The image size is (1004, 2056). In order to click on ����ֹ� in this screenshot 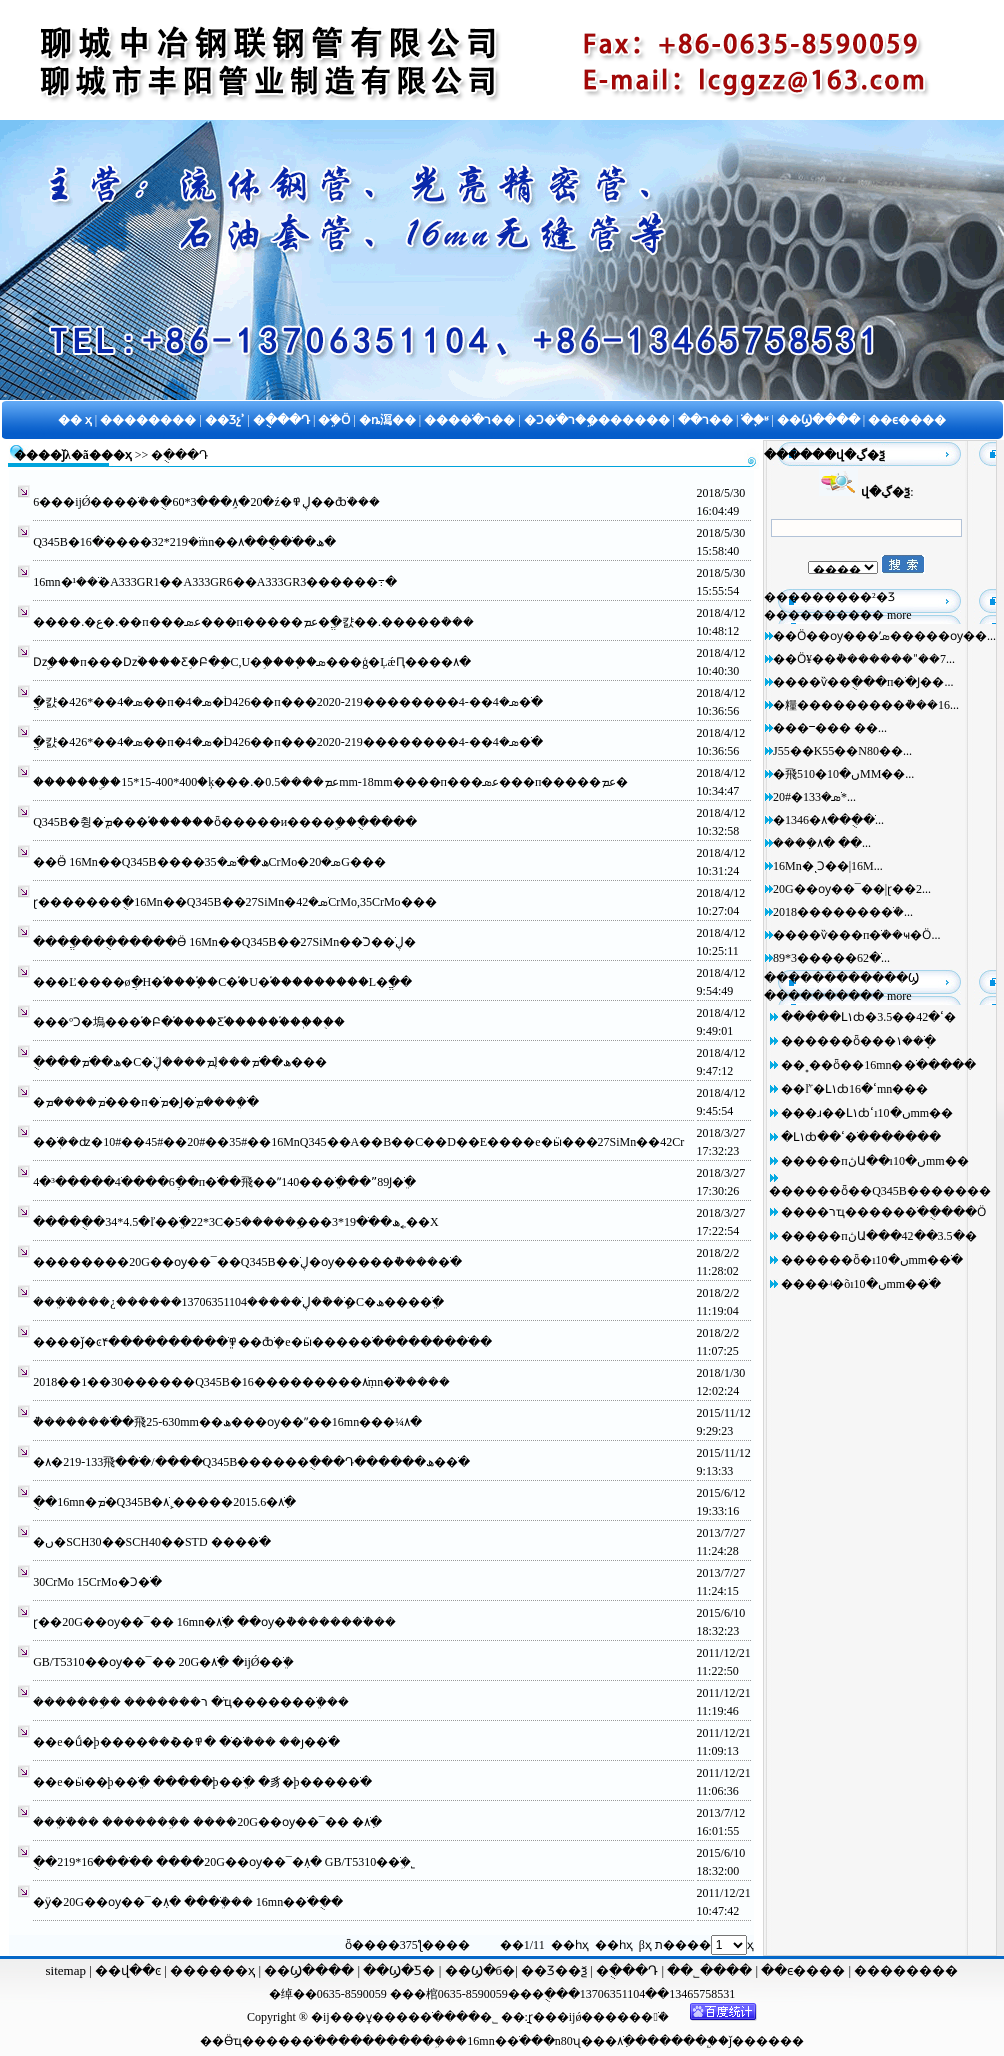, I will do `click(296, 2041)`.